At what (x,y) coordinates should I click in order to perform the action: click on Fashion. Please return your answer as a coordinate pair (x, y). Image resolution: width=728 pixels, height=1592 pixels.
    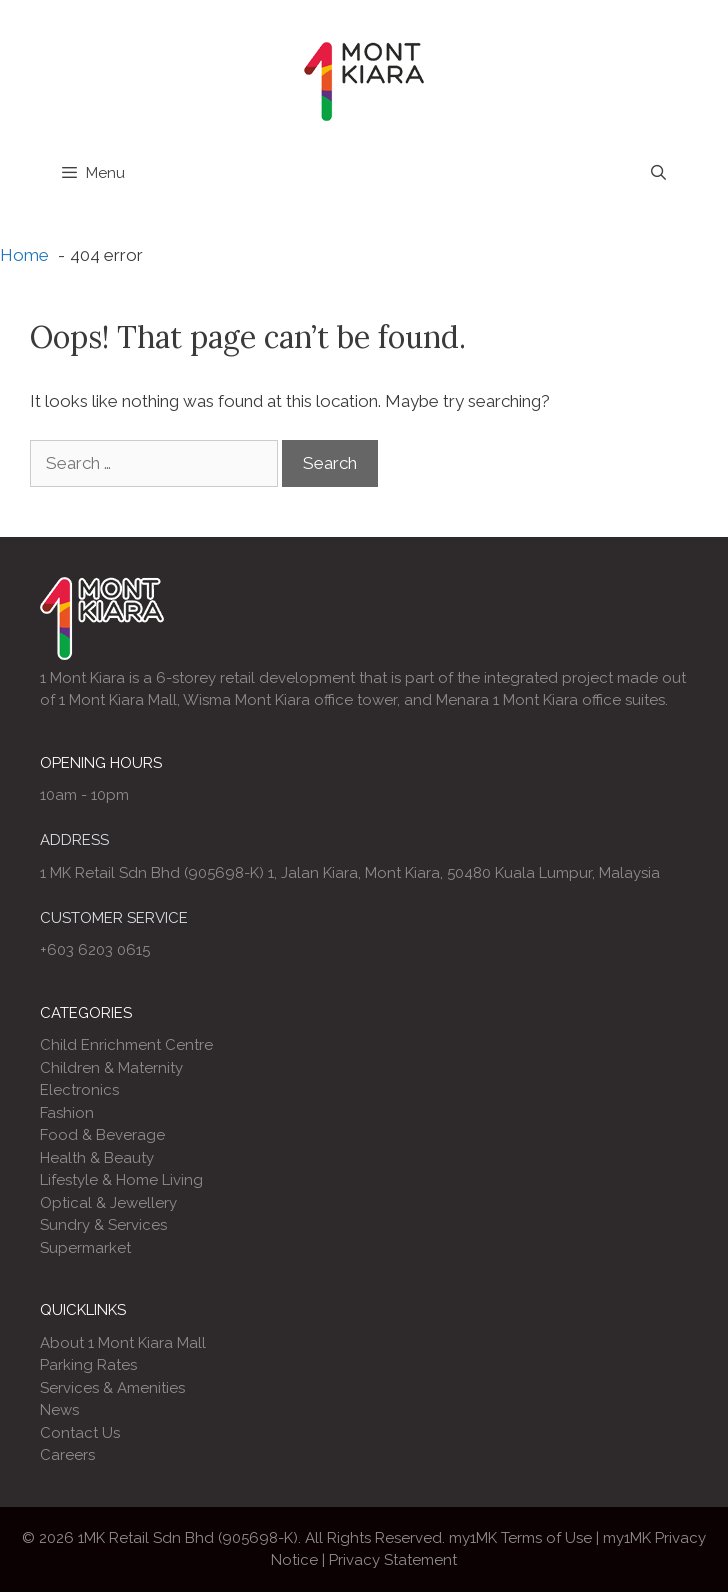
    Looking at the image, I should click on (67, 1113).